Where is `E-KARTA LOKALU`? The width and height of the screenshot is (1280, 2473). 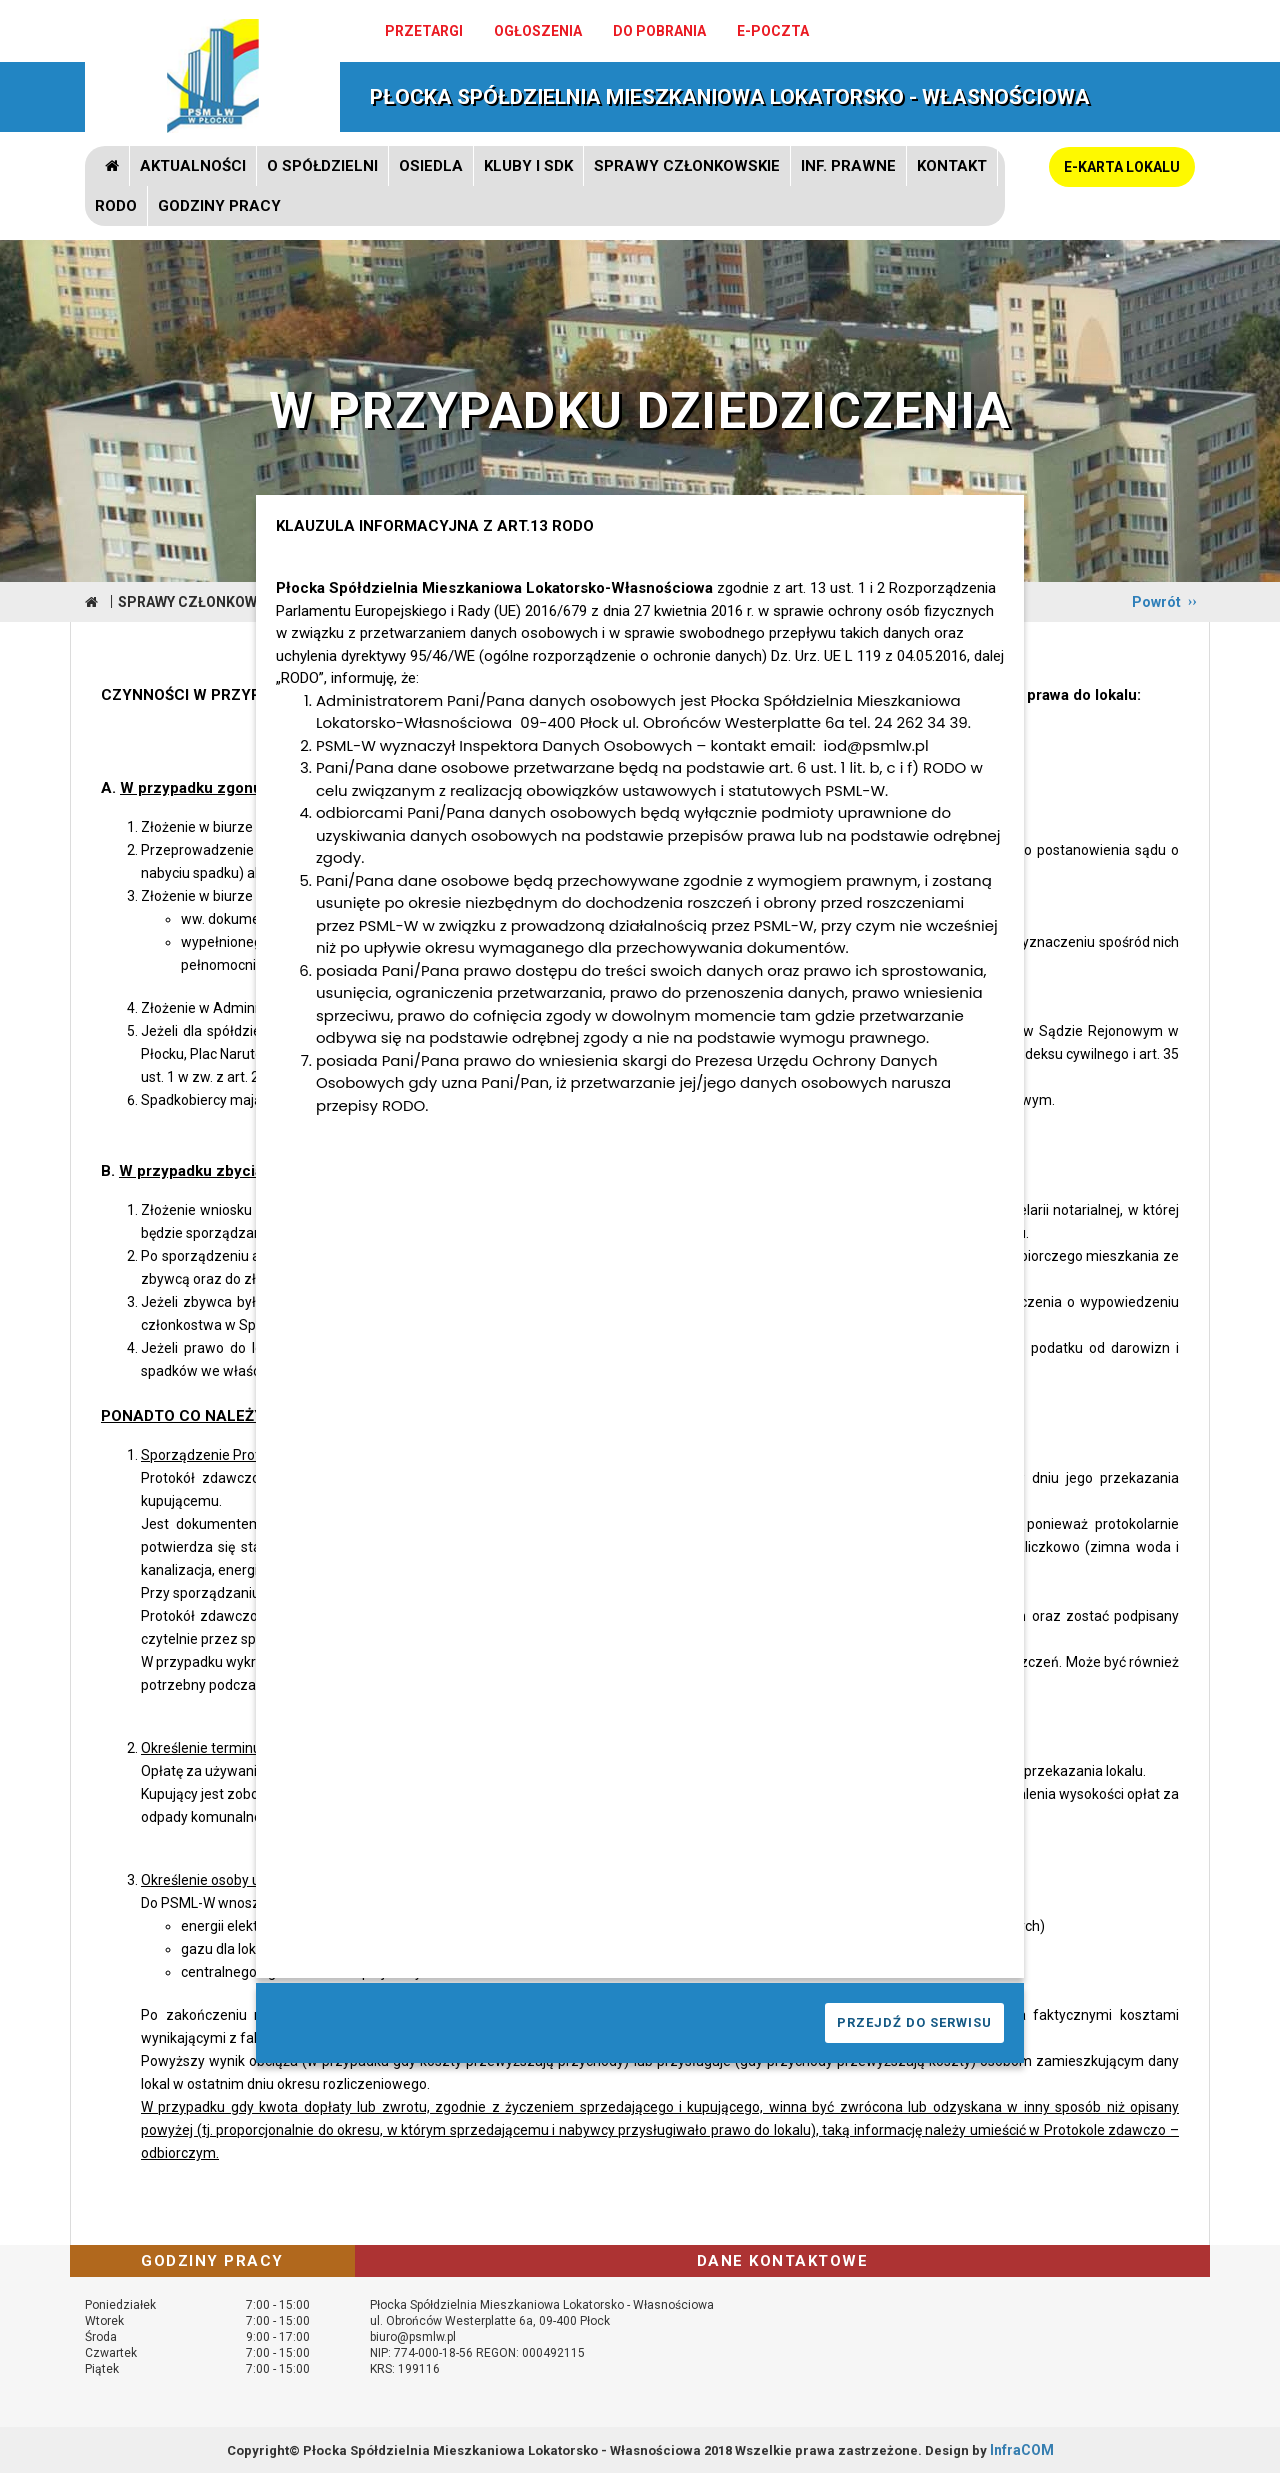 E-KARTA LOKALU is located at coordinates (1122, 167).